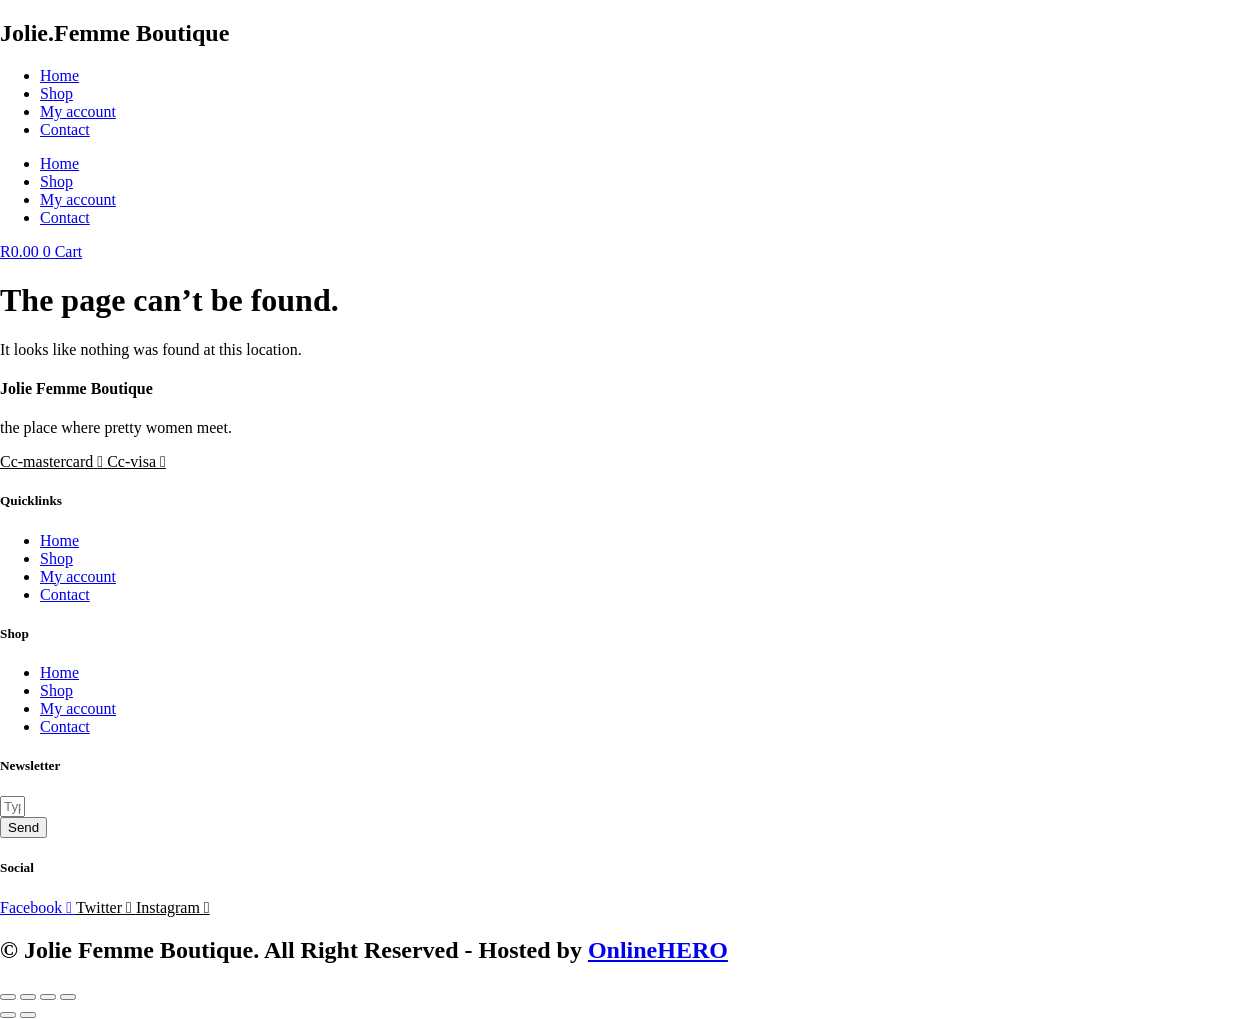 This screenshot has height=1019, width=1258. Describe the element at coordinates (78, 111) in the screenshot. I see `My account` at that location.